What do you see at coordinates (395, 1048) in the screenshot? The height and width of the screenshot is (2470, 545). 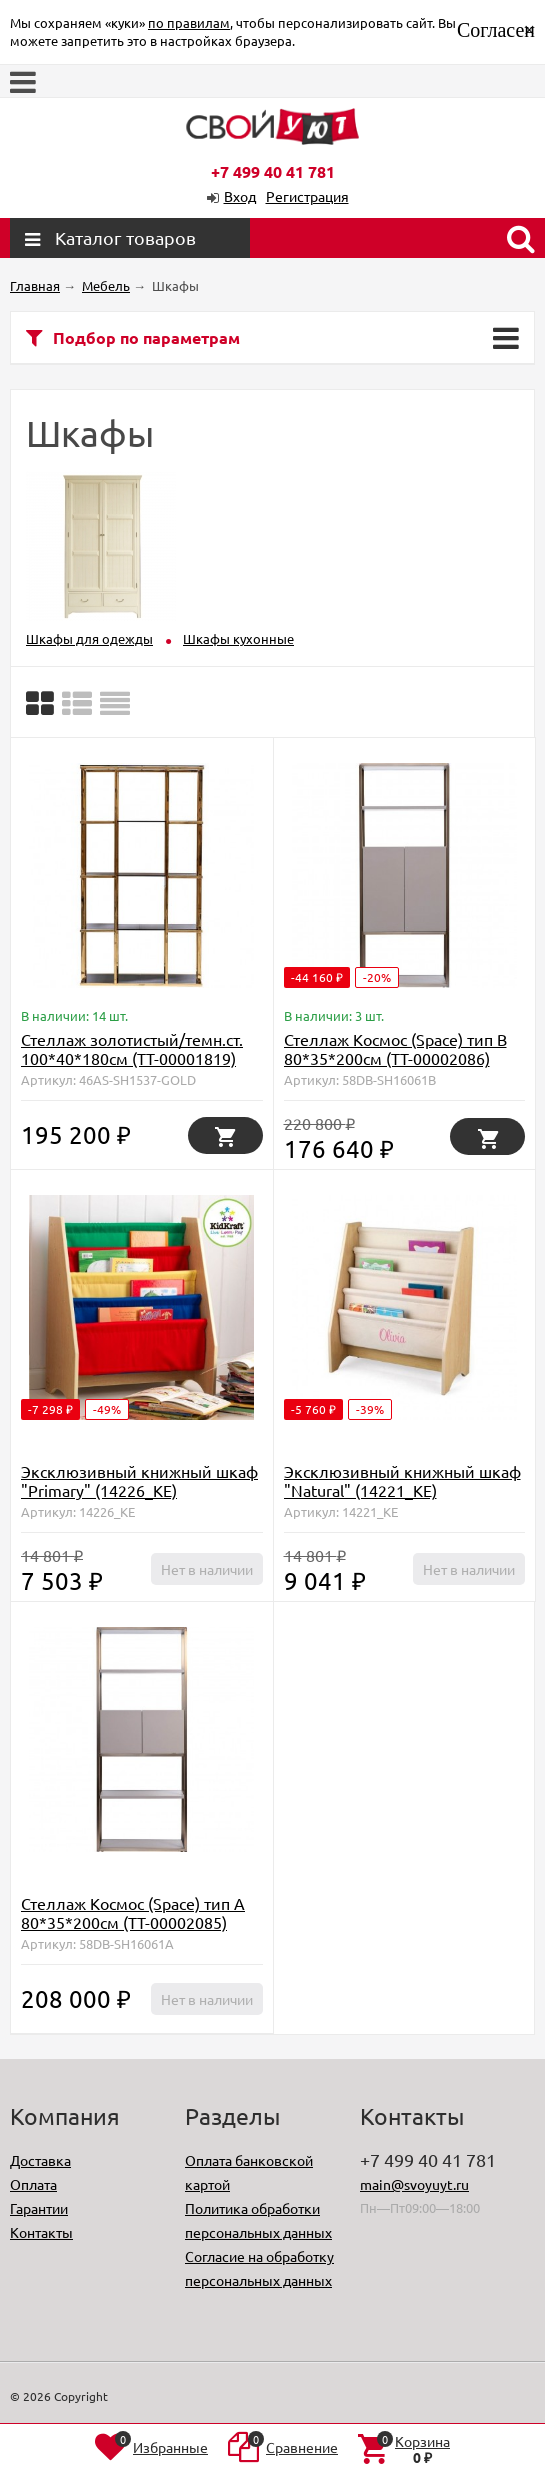 I see `Стеллаж Космос (Space) тип B 80*35*200см (TT-00002086)` at bounding box center [395, 1048].